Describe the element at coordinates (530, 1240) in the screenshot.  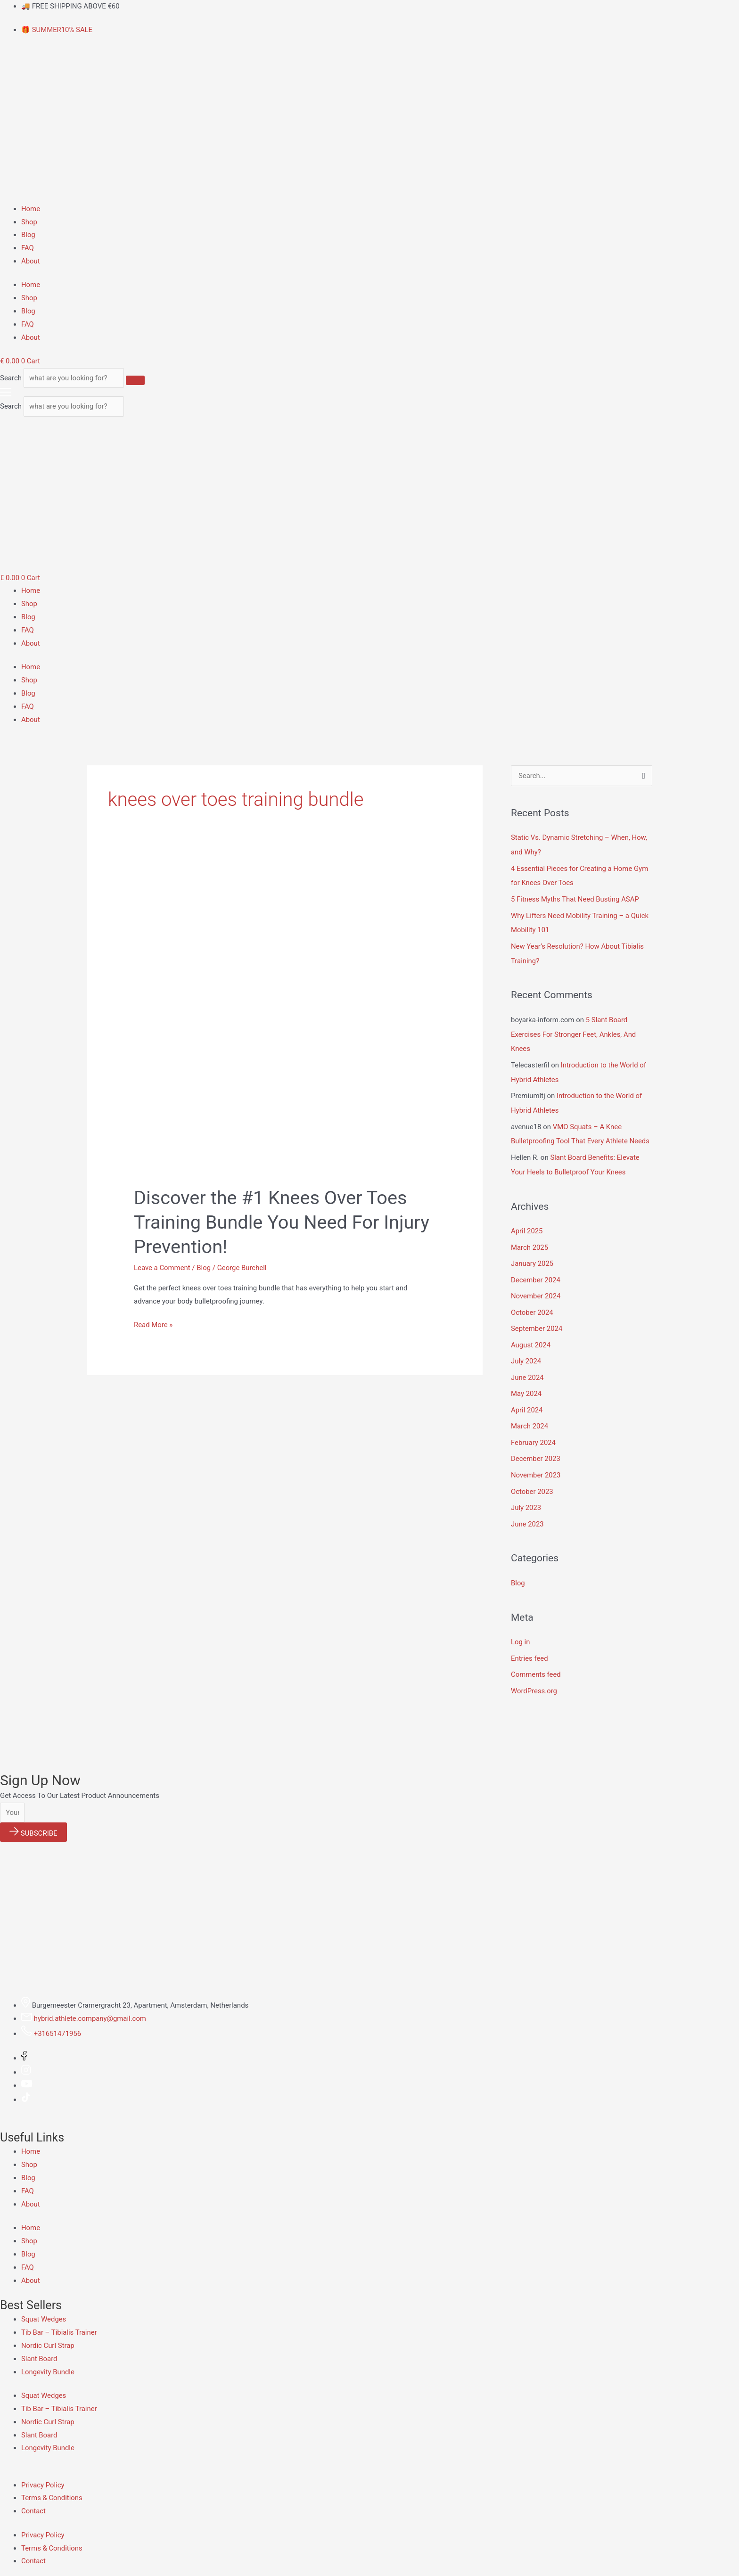
I see `March 2025` at that location.